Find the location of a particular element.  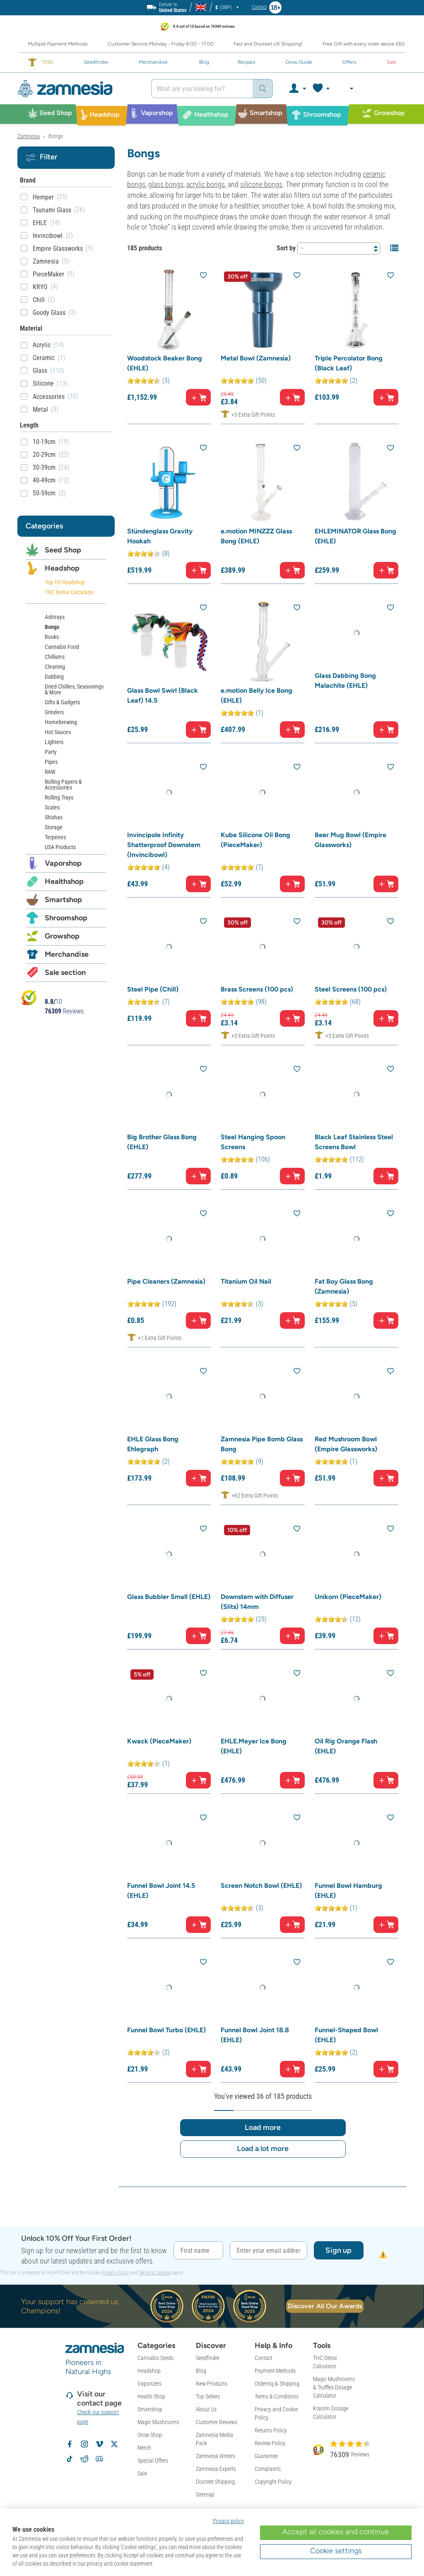

Rolling Papers & Accessories is located at coordinates (63, 784).